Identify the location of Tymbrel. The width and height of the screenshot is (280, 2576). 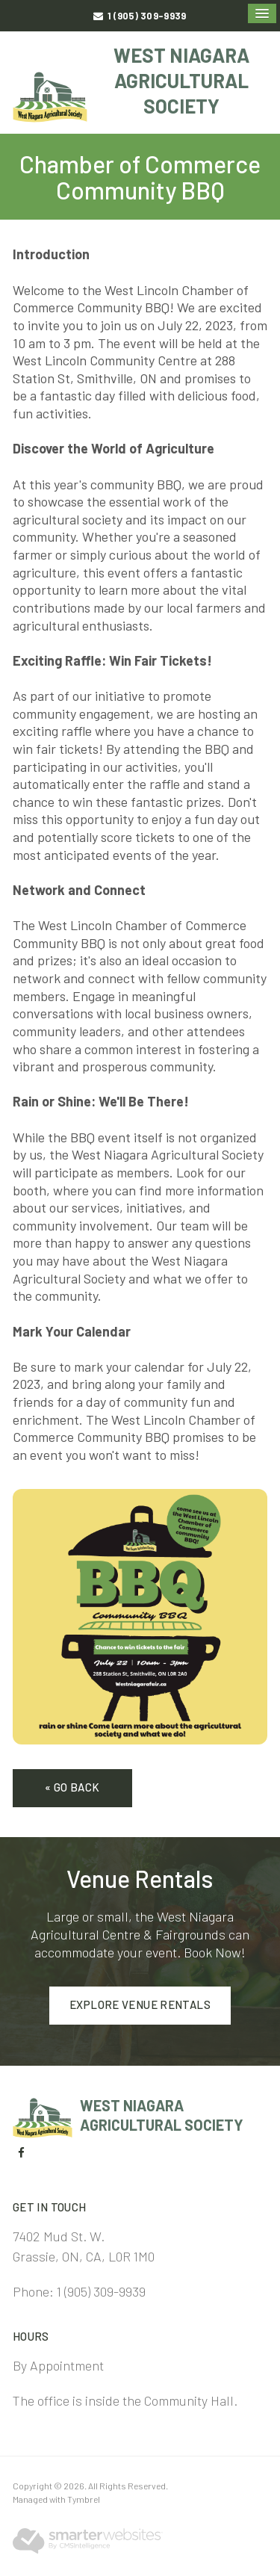
(83, 2499).